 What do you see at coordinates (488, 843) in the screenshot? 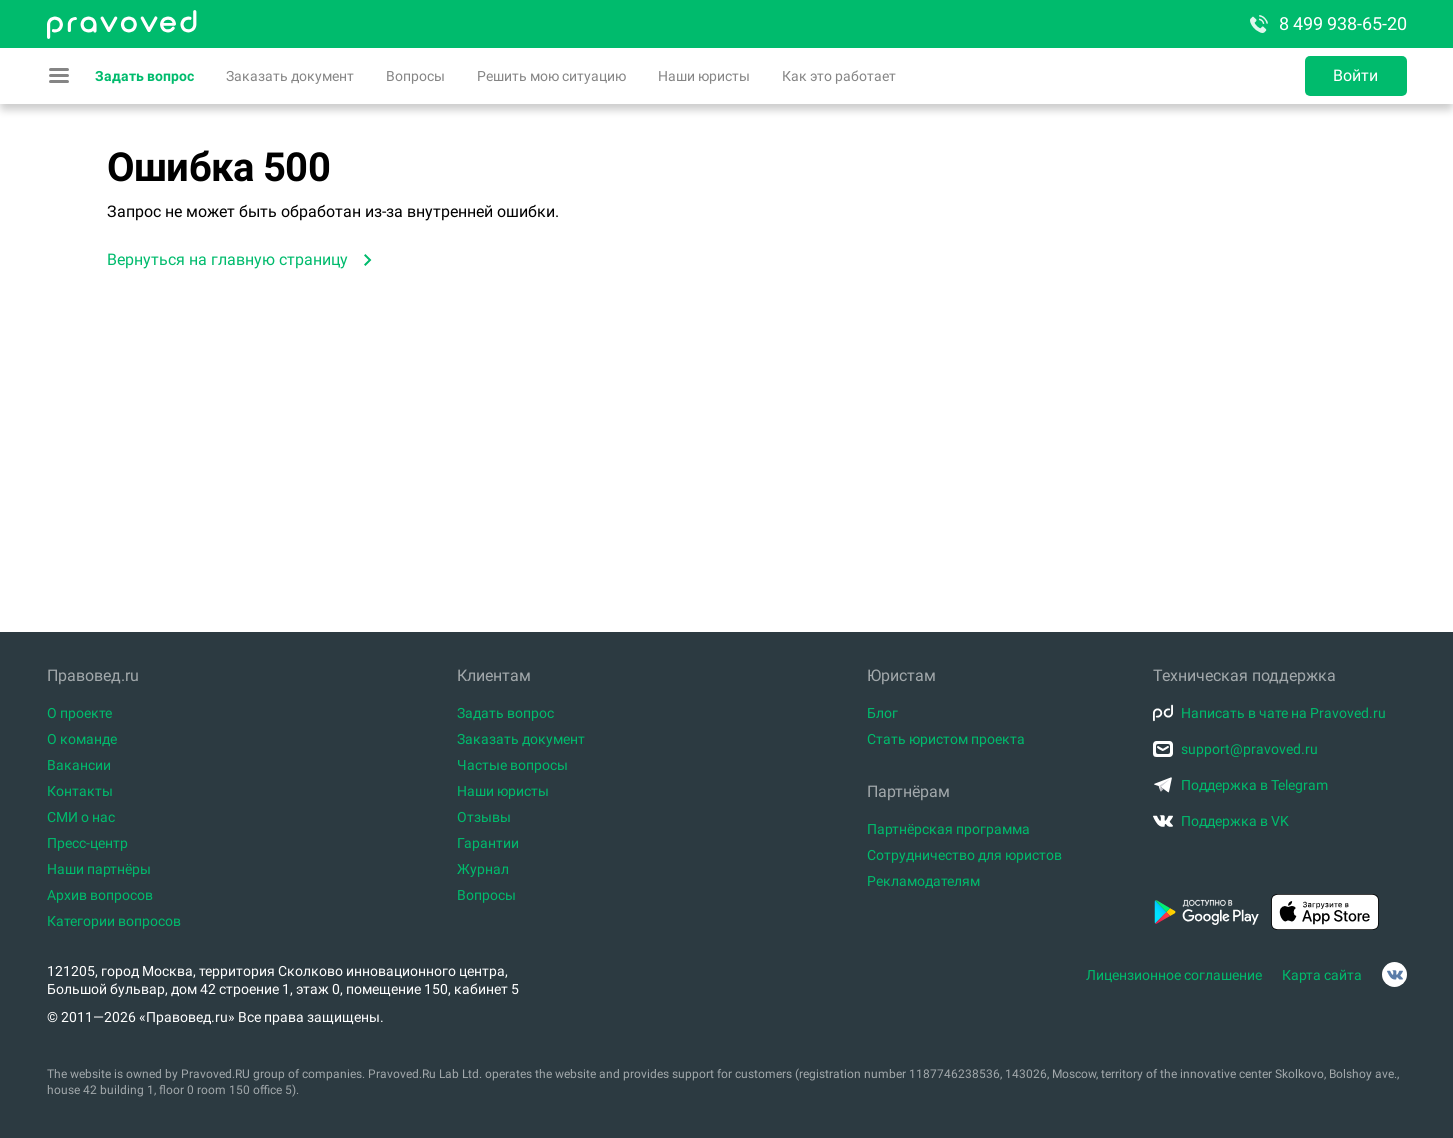
I see `Гарантии` at bounding box center [488, 843].